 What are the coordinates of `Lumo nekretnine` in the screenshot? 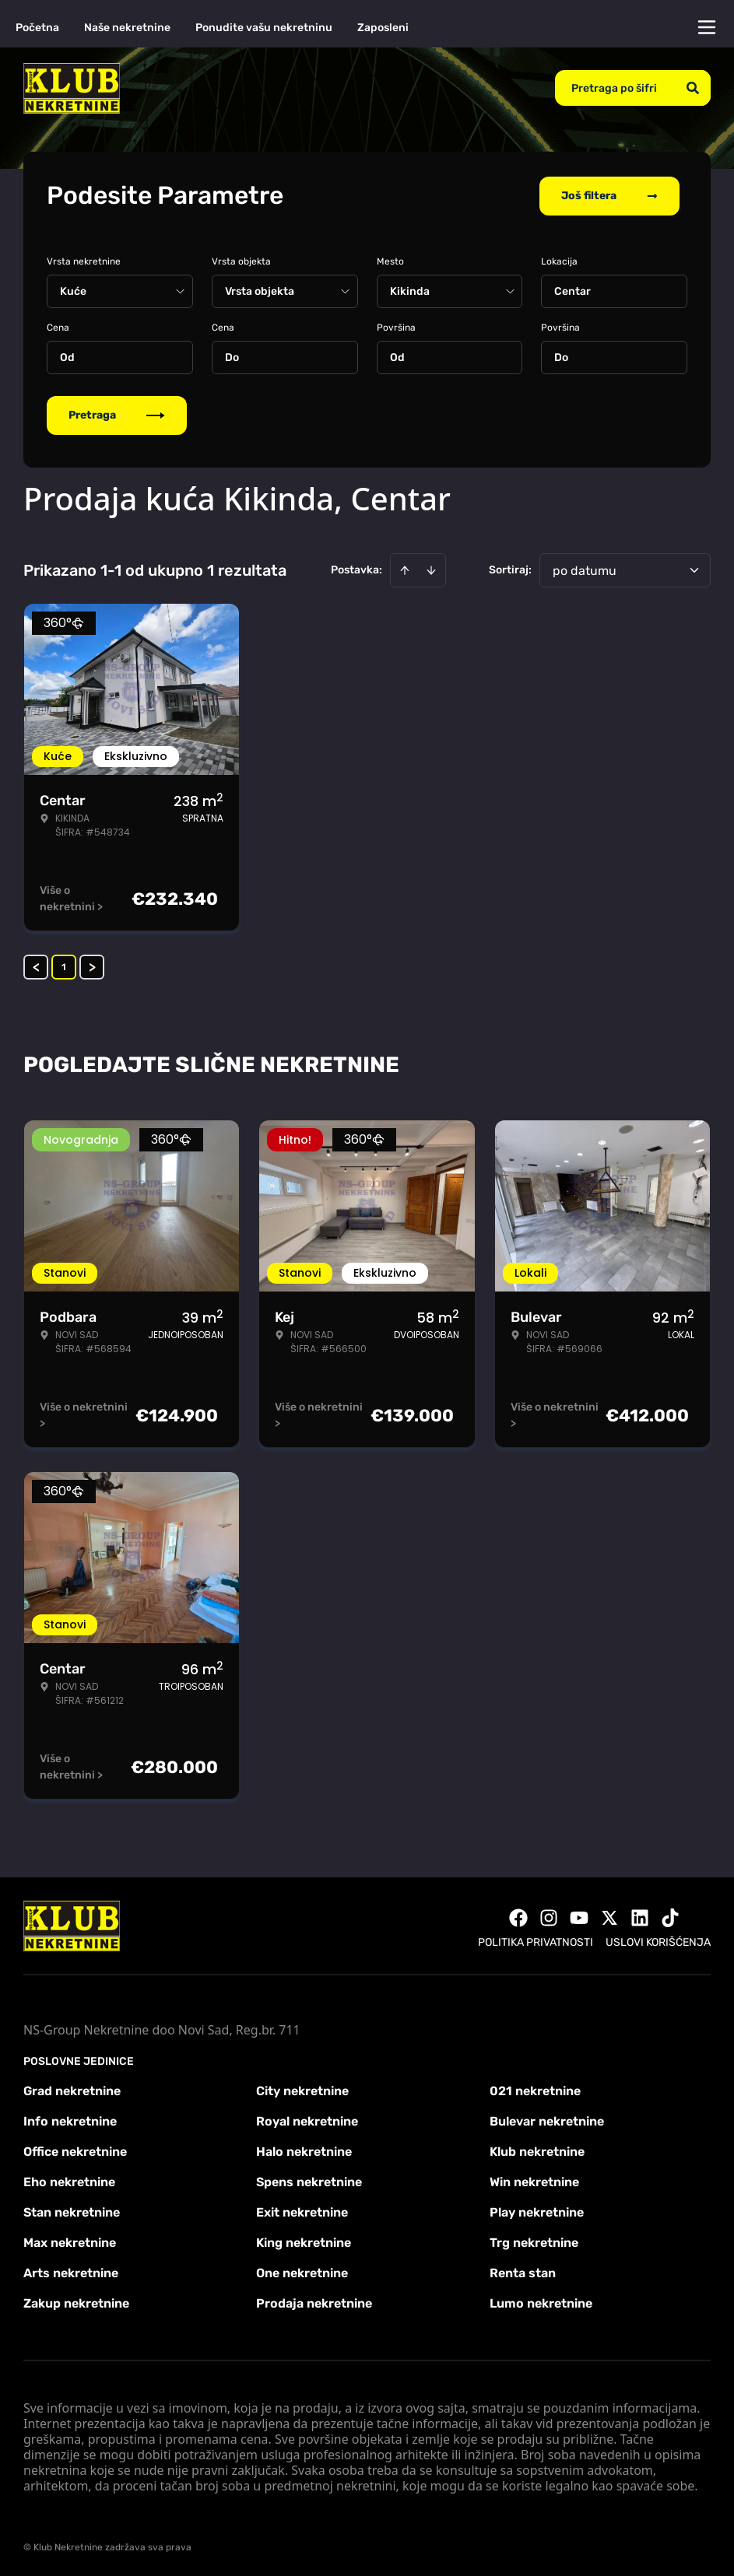 It's located at (541, 2301).